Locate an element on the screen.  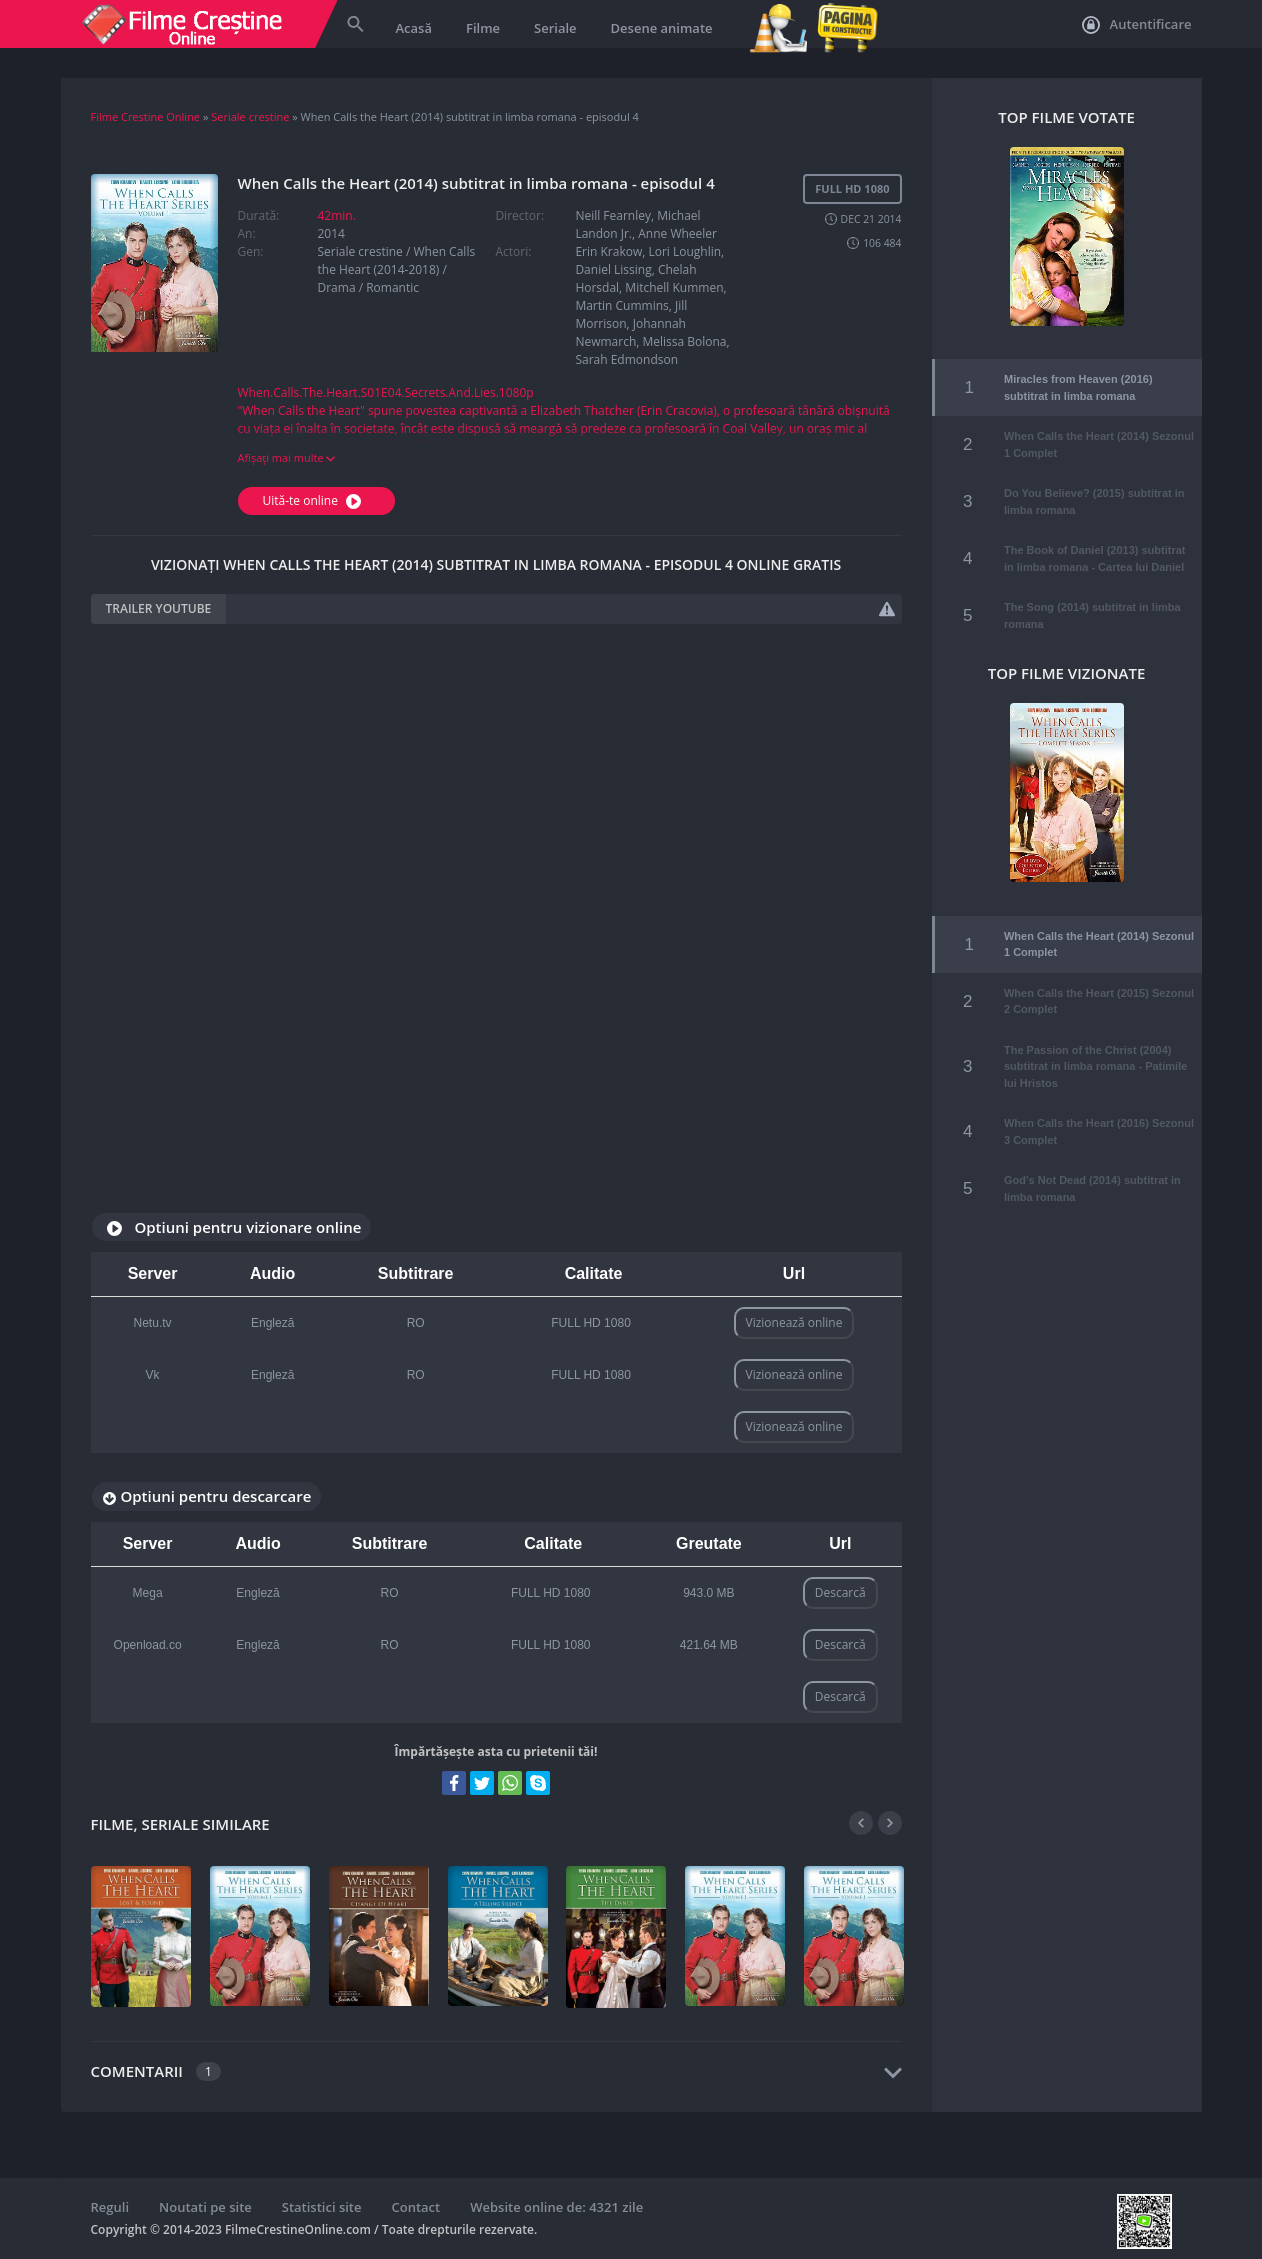
The Passion of the Christ (2004) subtitrat in limba romana - Patimile lui Hristos is located at coordinates (1095, 1031).